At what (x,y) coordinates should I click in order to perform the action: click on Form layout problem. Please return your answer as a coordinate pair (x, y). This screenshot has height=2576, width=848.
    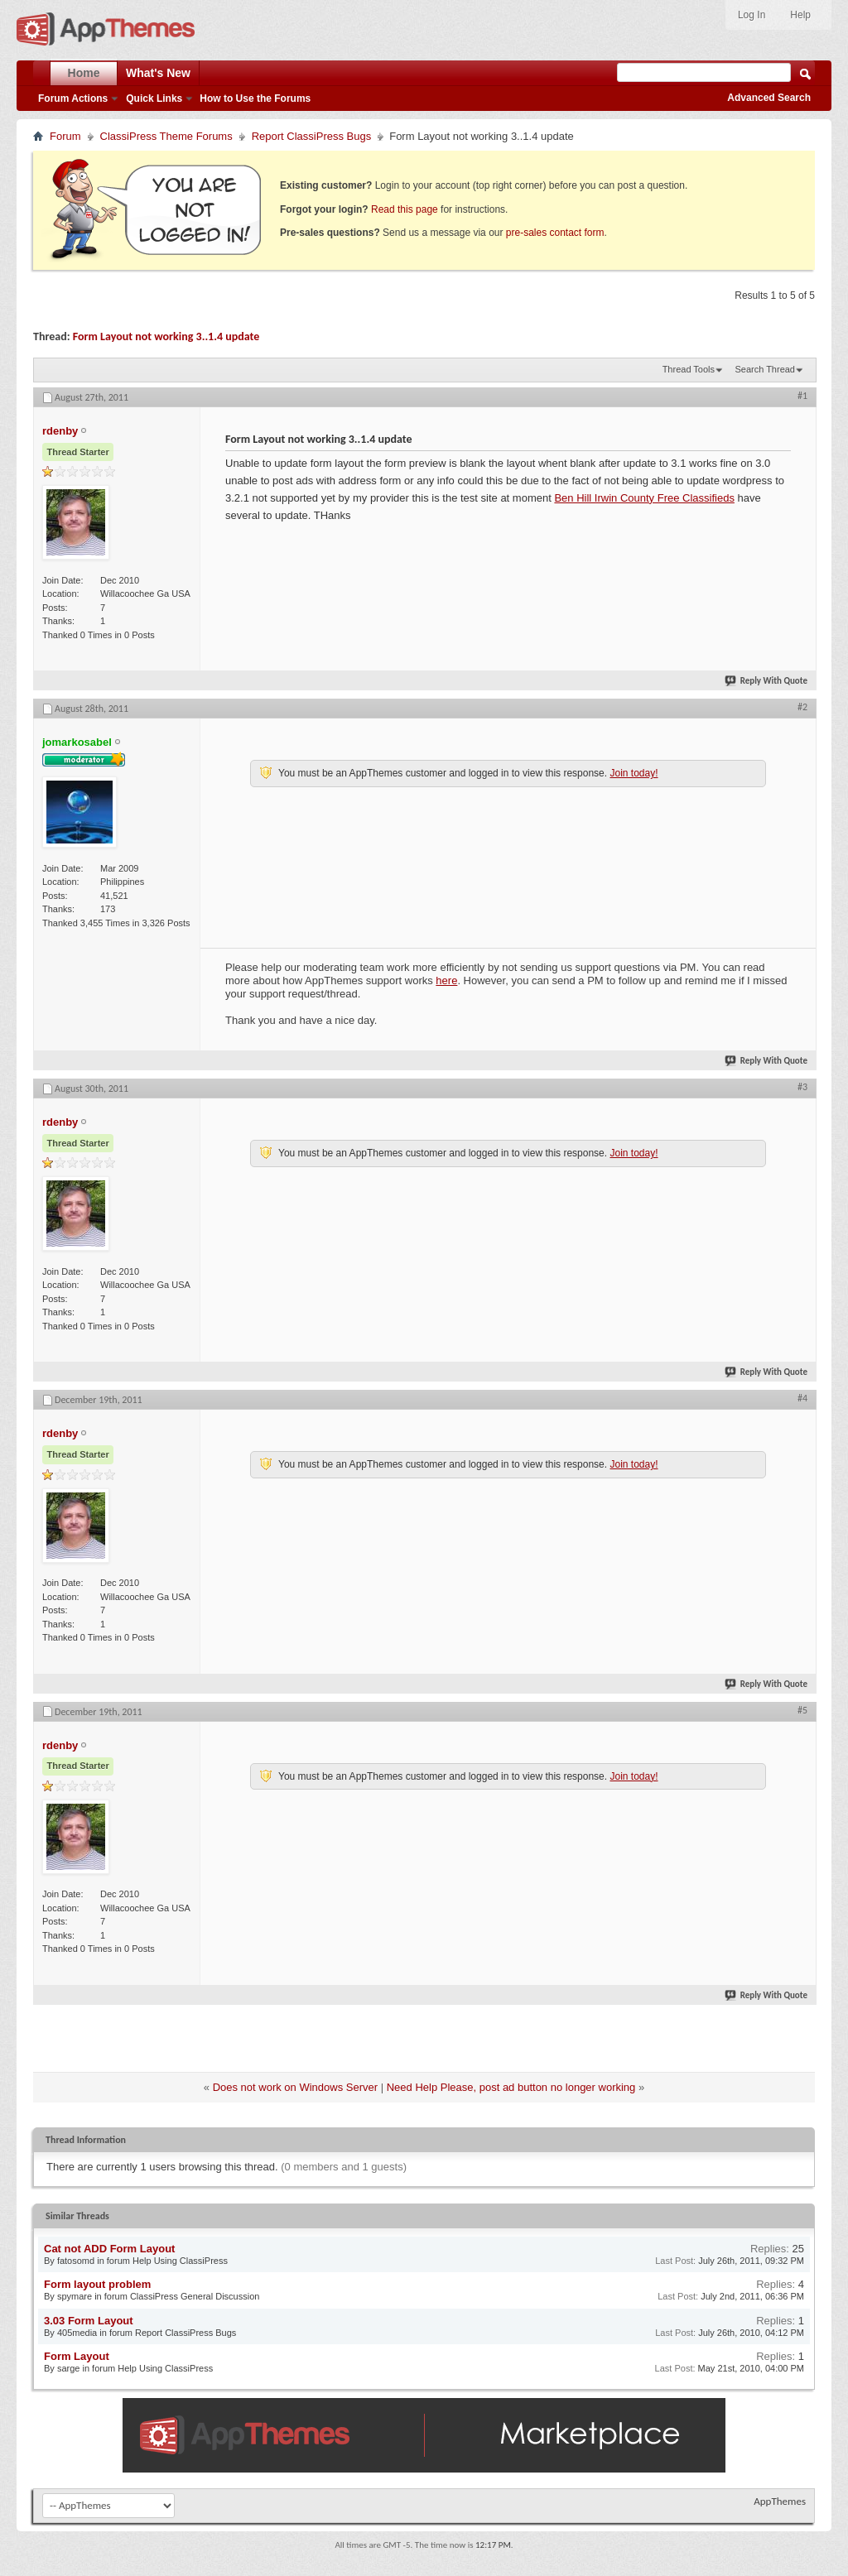
    Looking at the image, I should click on (97, 2284).